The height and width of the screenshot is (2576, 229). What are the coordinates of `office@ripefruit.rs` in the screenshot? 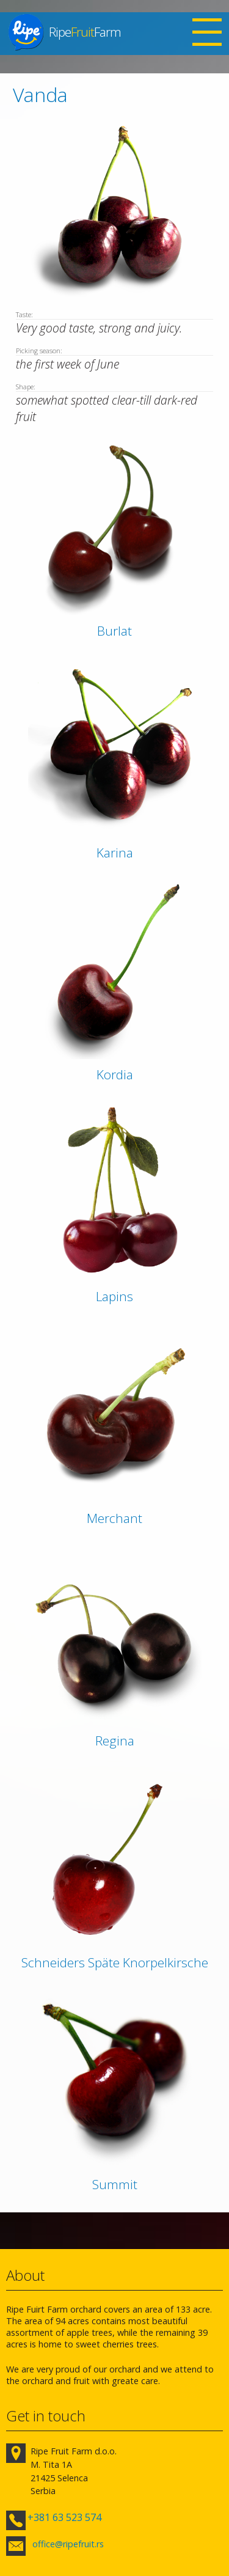 It's located at (68, 2544).